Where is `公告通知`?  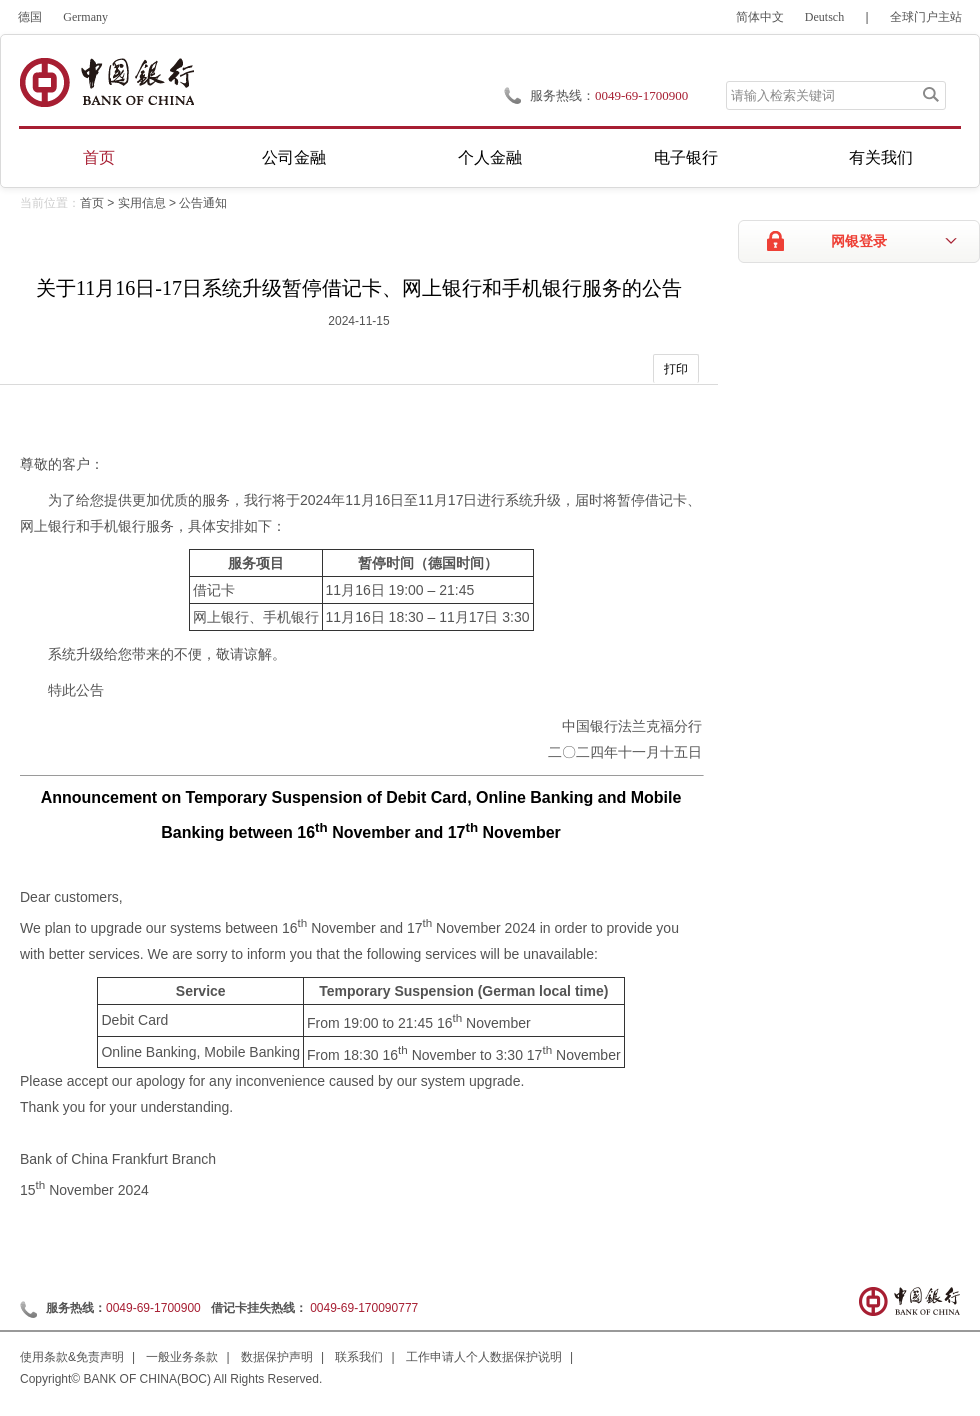 公告通知 is located at coordinates (203, 203).